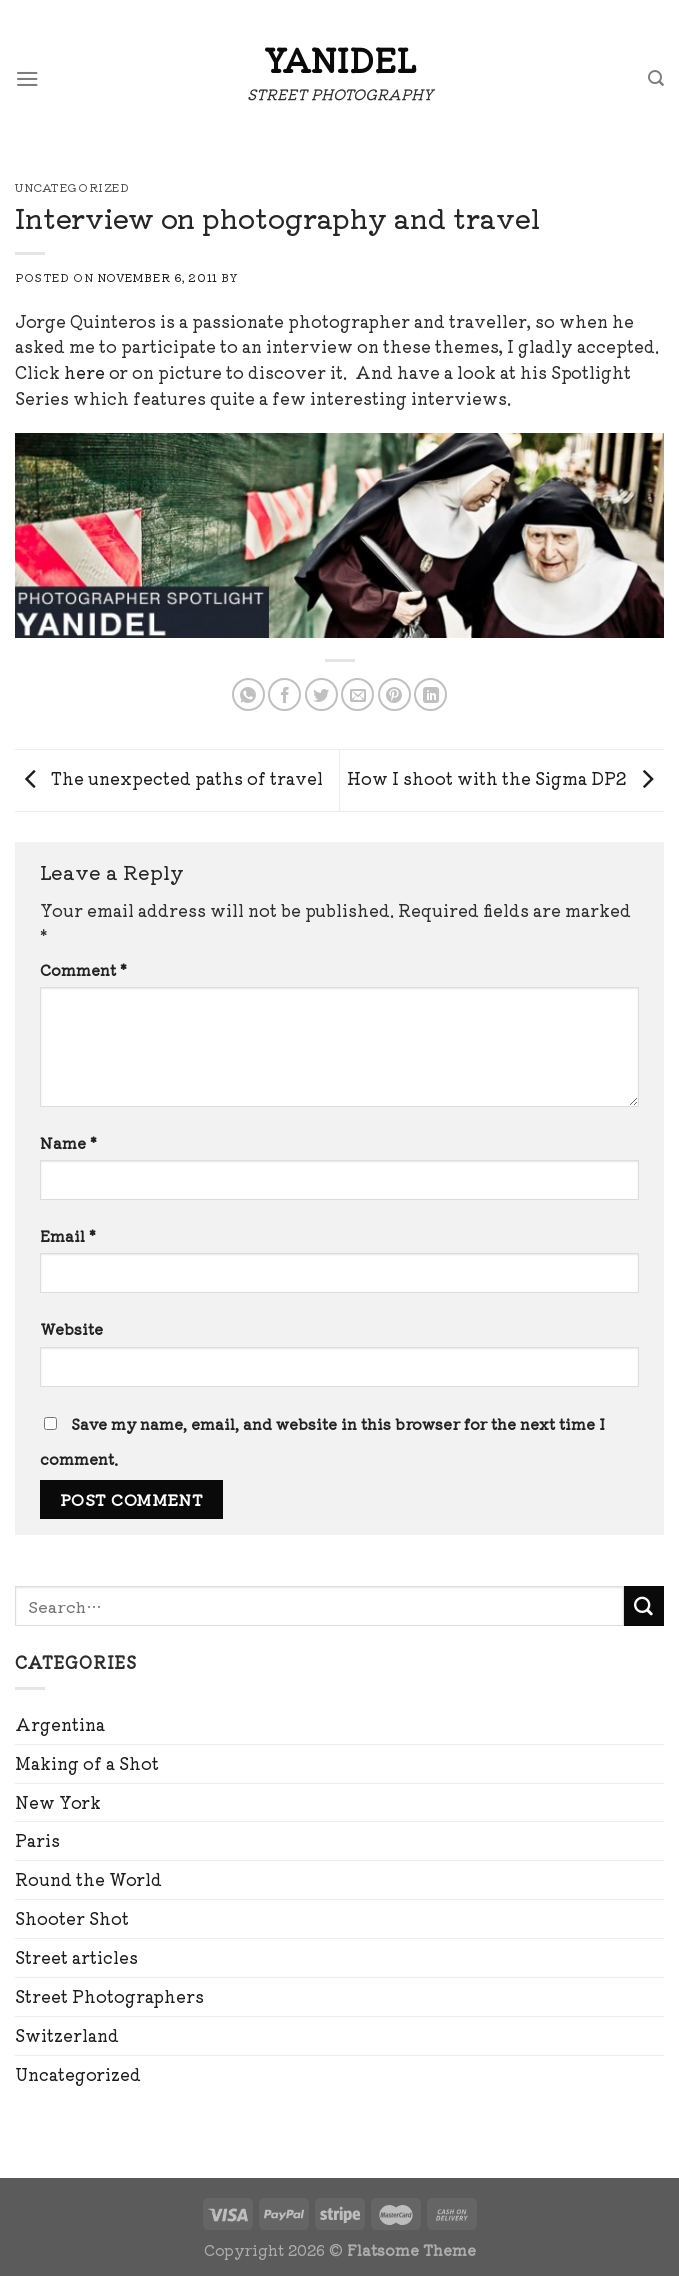 The image size is (679, 2276). I want to click on Street articles, so click(76, 1957).